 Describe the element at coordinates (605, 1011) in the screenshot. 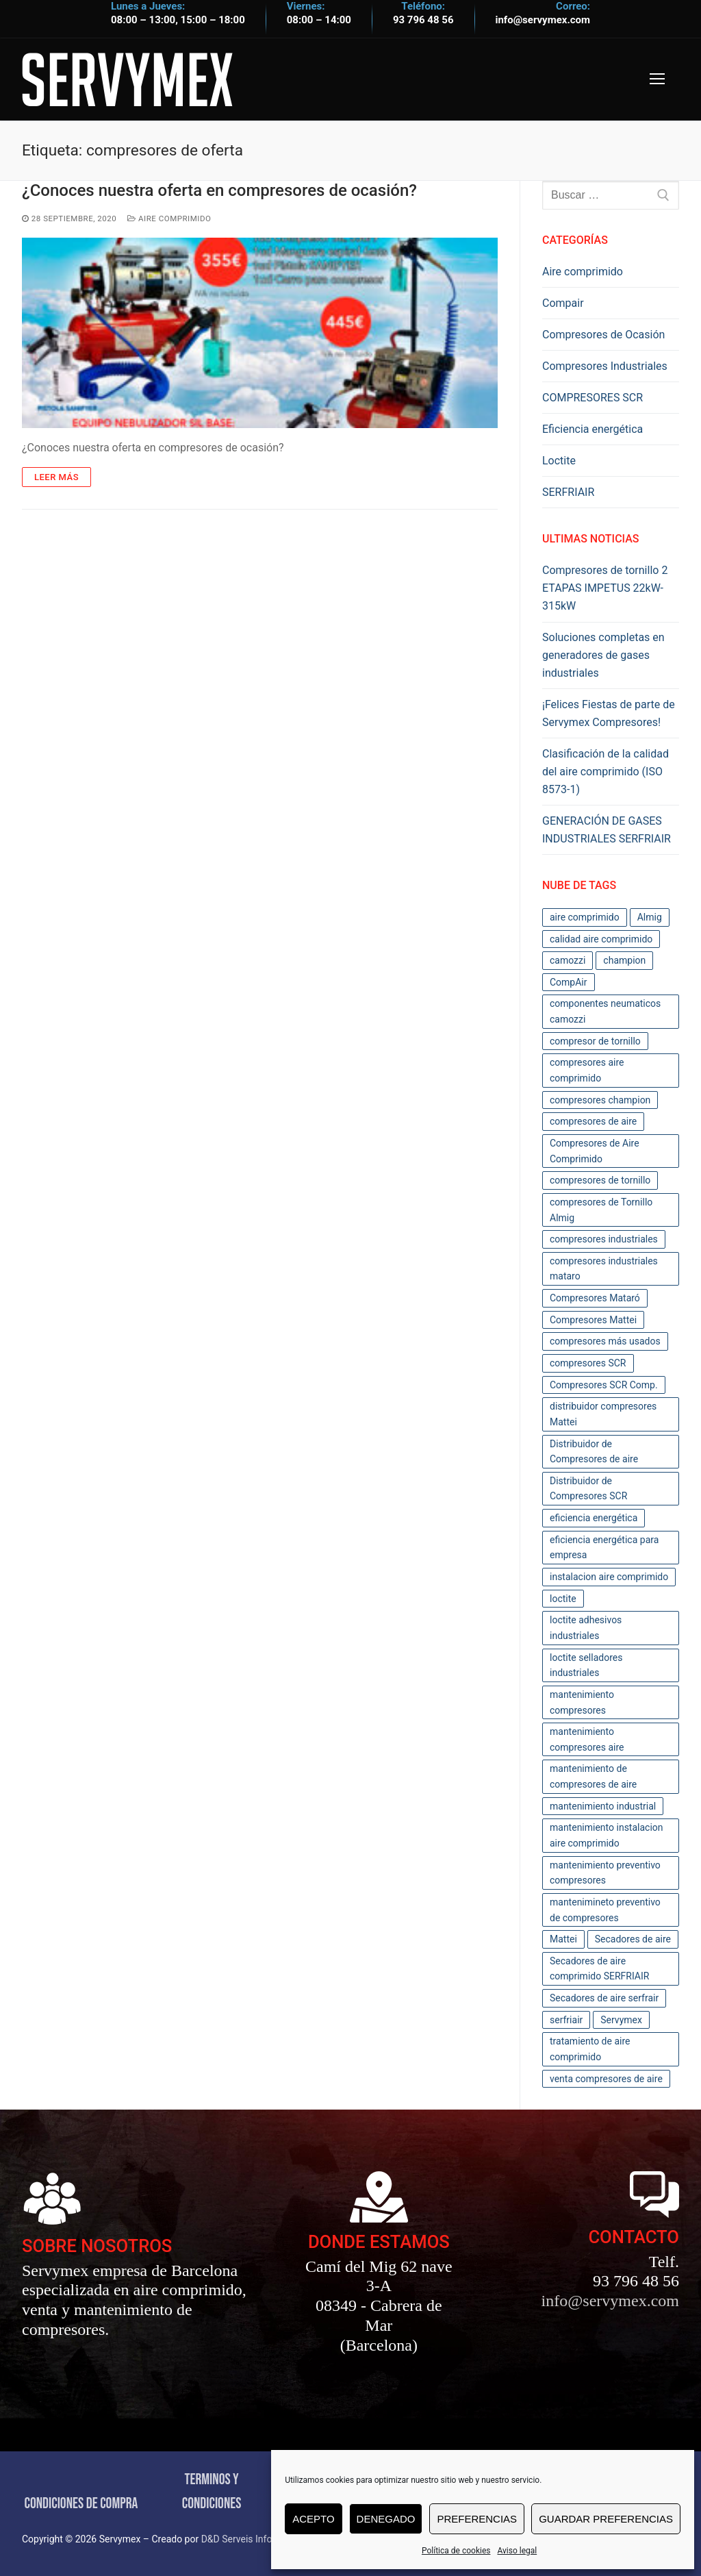

I see `componentes neumaticos camozzi [componentes neumaticos camozzi (2 elementos)]` at that location.